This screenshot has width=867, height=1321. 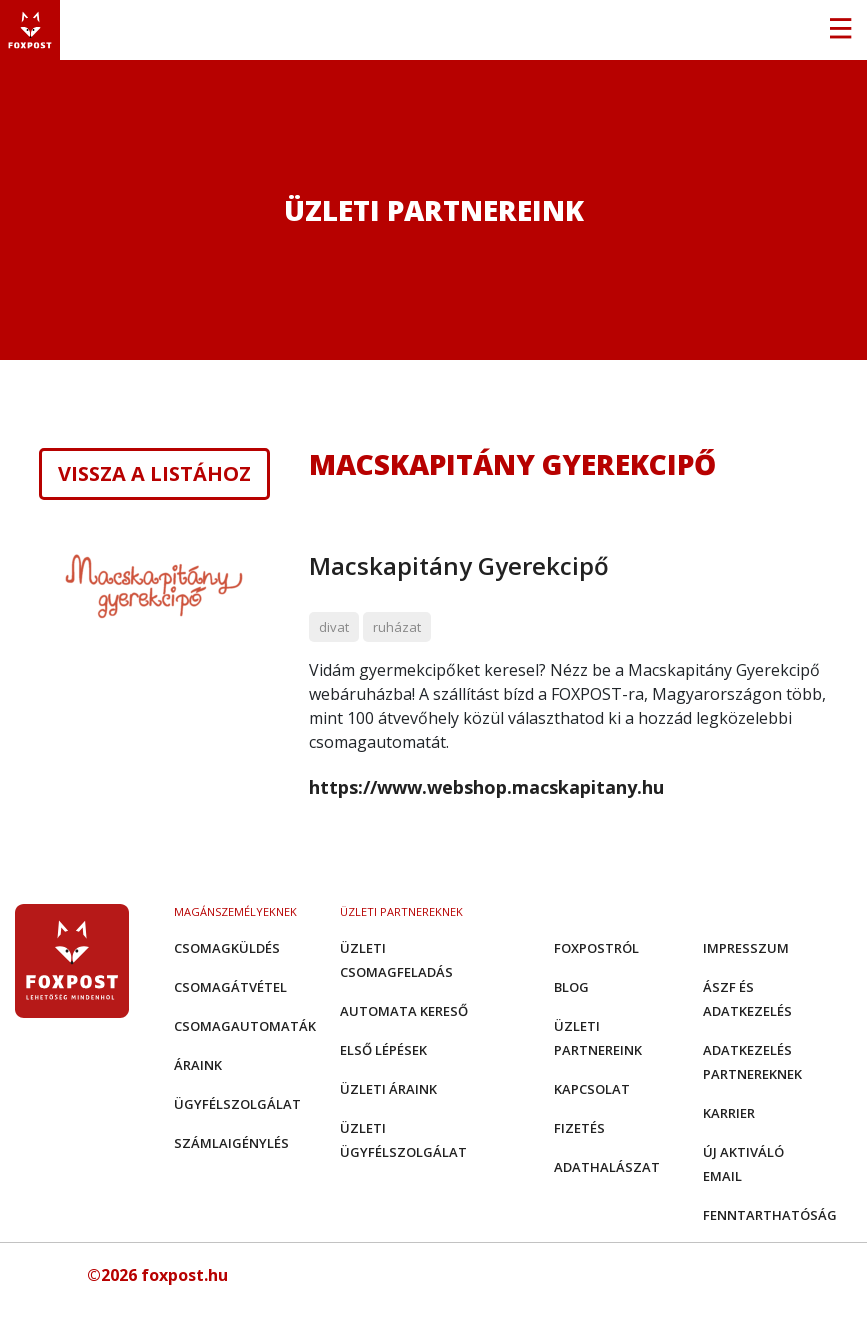 What do you see at coordinates (404, 1011) in the screenshot?
I see `Automata kereső` at bounding box center [404, 1011].